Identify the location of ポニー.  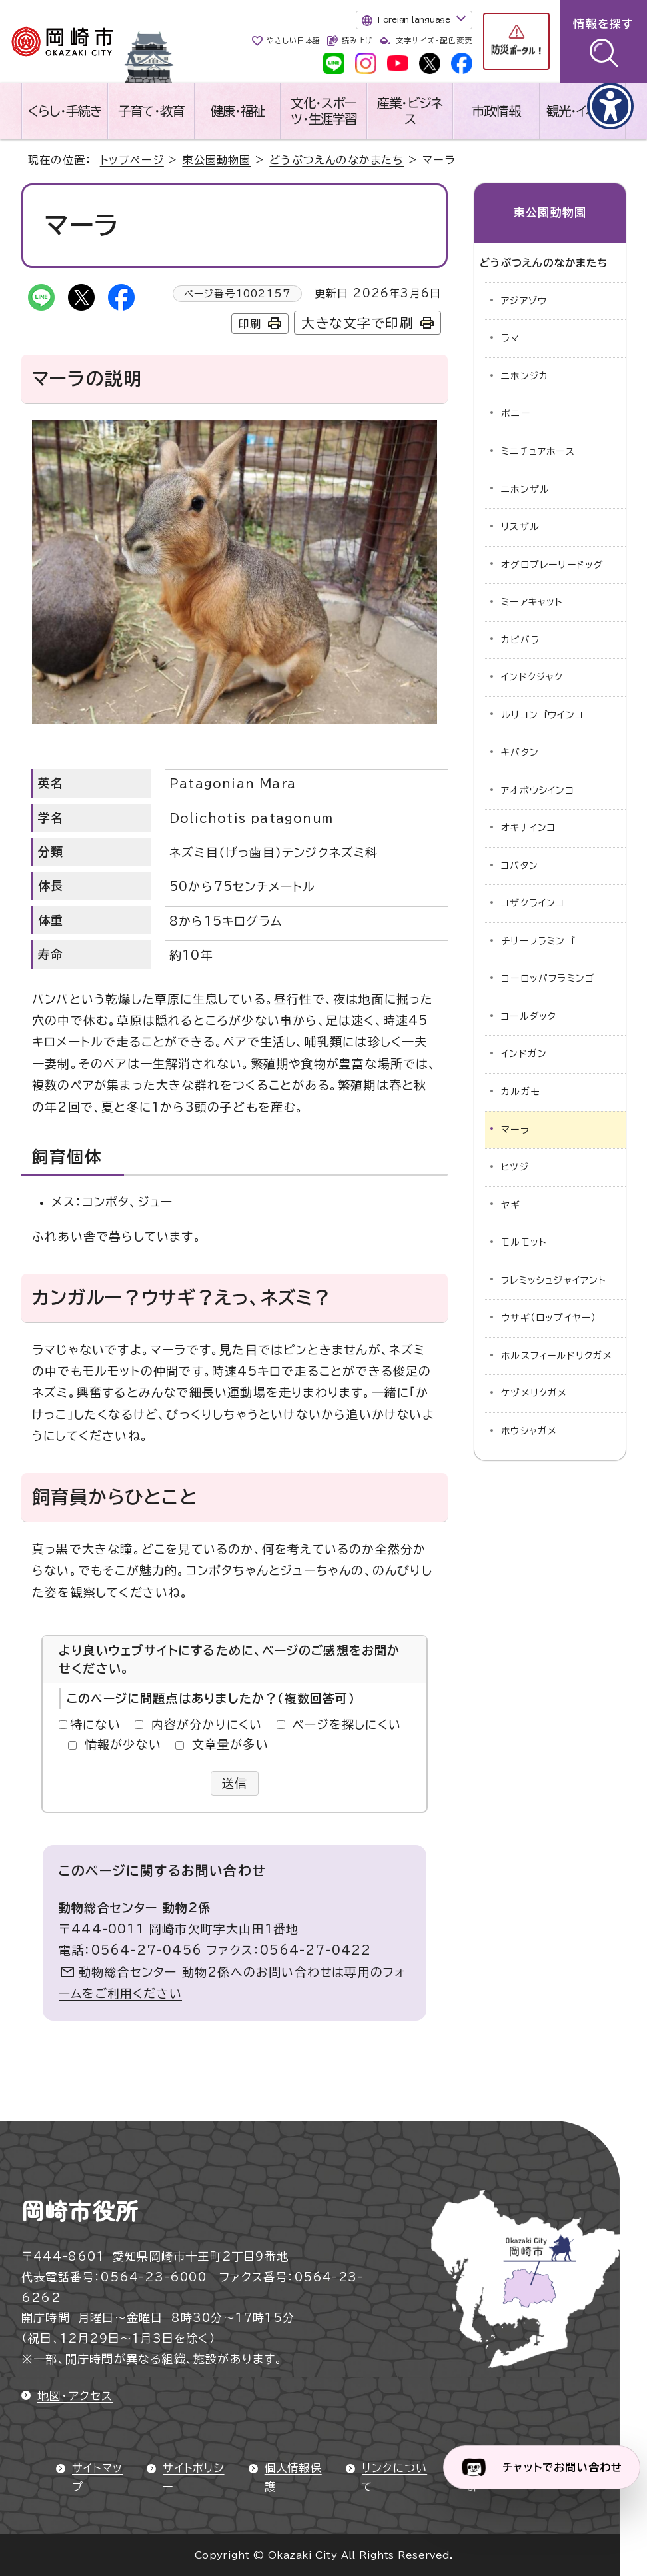
(515, 413).